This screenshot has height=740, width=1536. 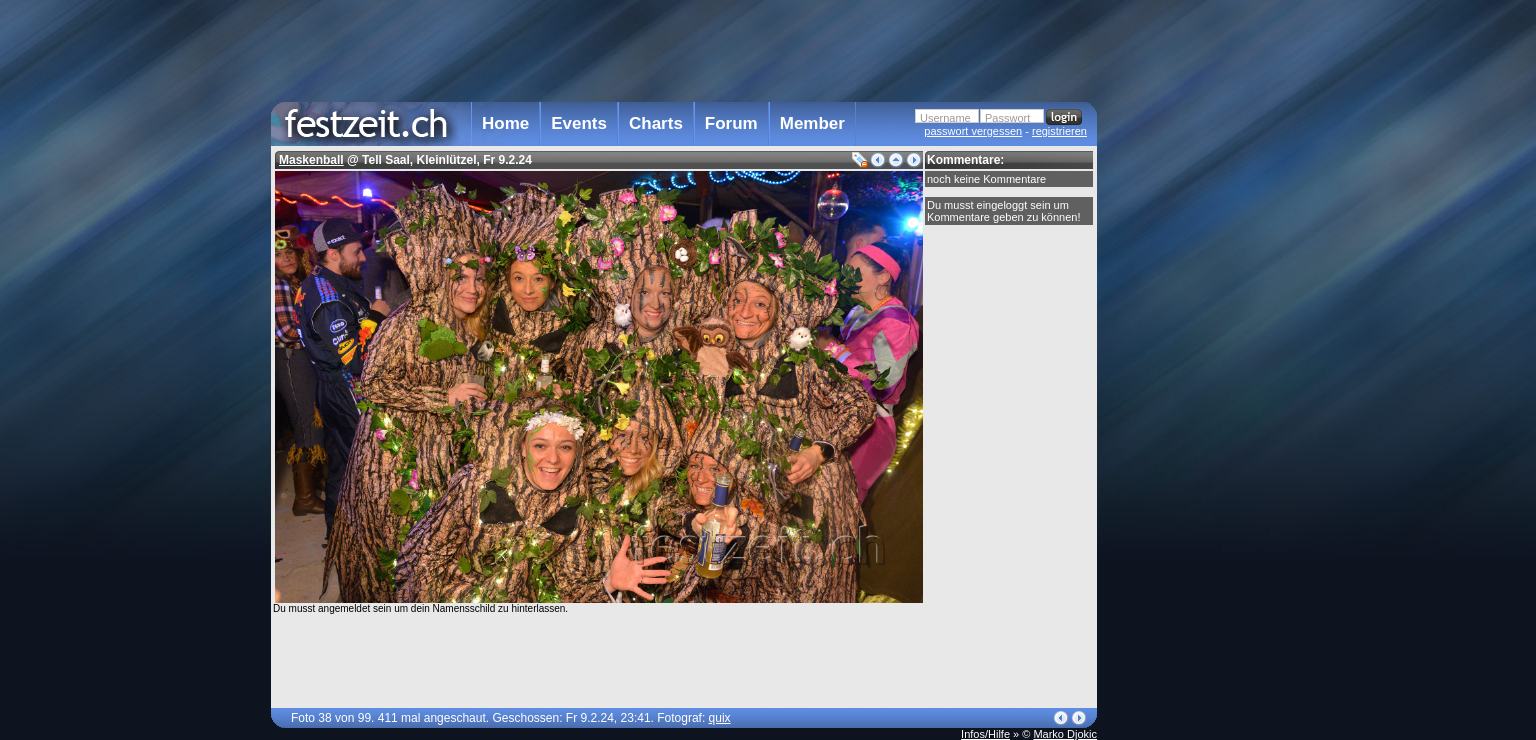 I want to click on quix, so click(x=720, y=718).